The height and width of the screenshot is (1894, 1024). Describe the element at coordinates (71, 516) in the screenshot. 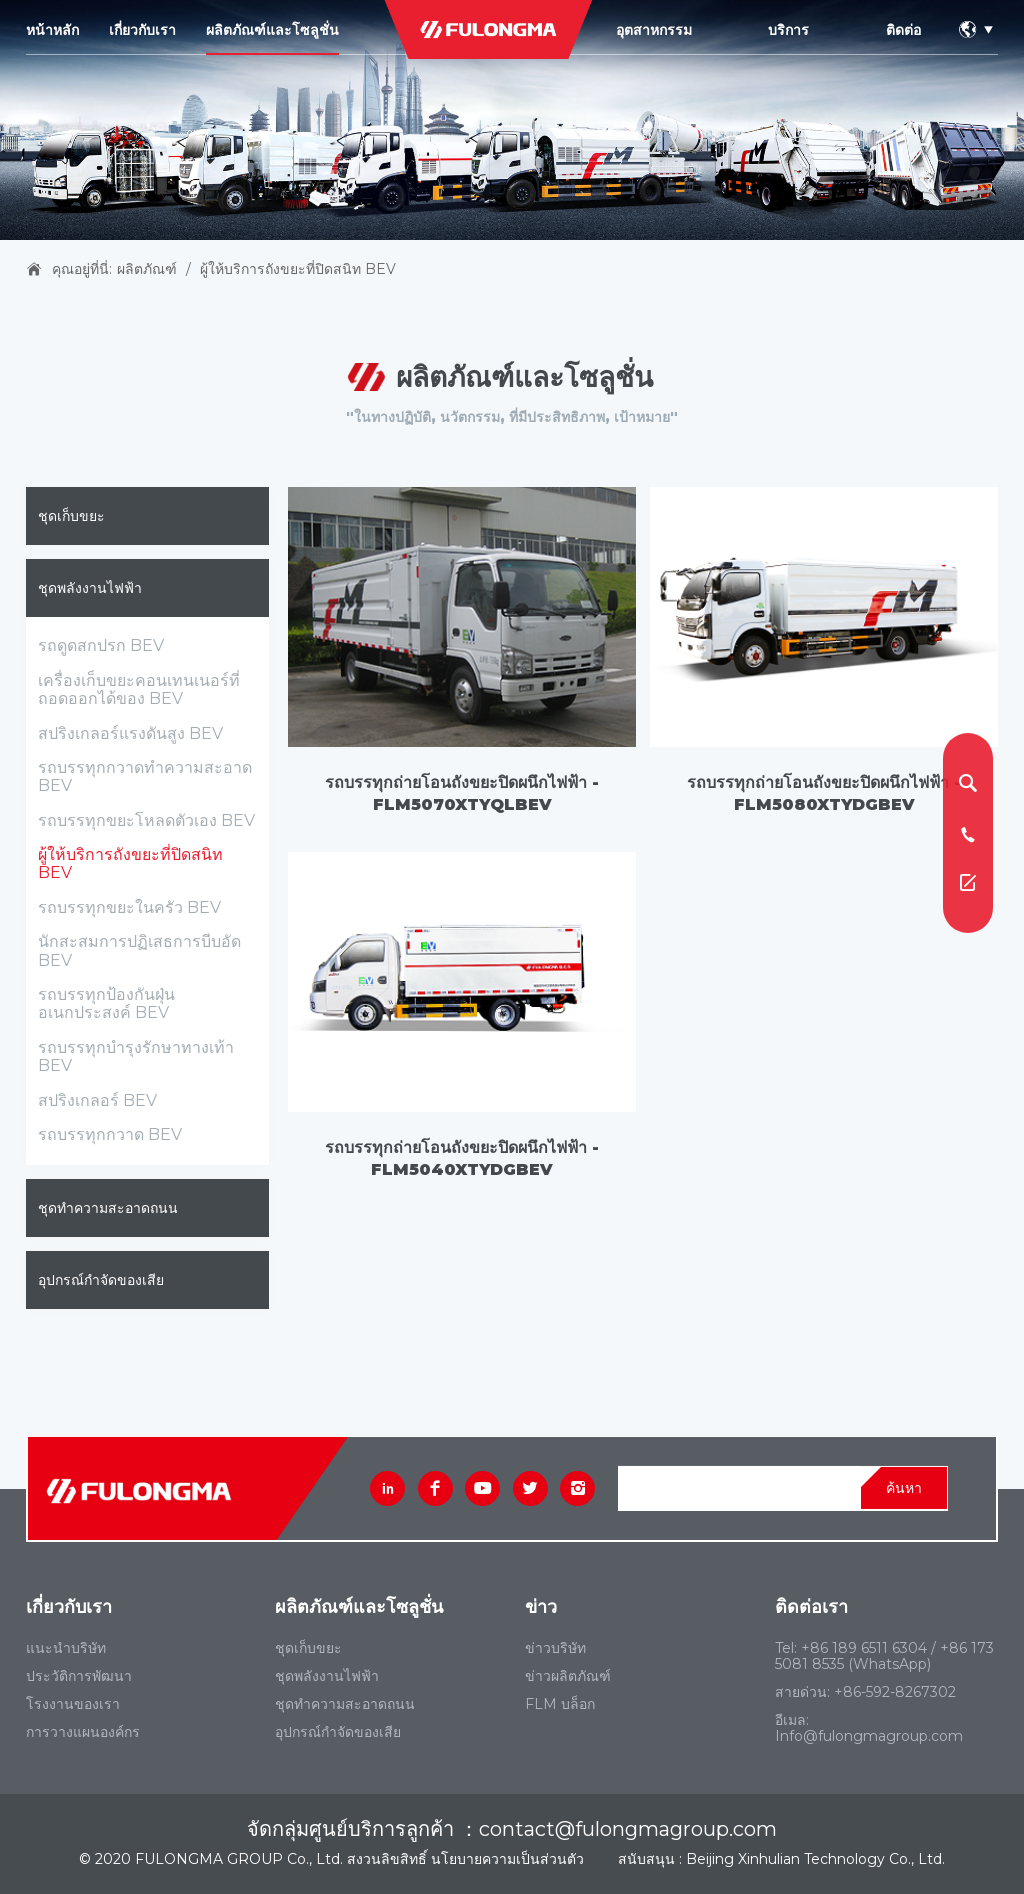

I see `ชุดเก็บขยะ` at that location.